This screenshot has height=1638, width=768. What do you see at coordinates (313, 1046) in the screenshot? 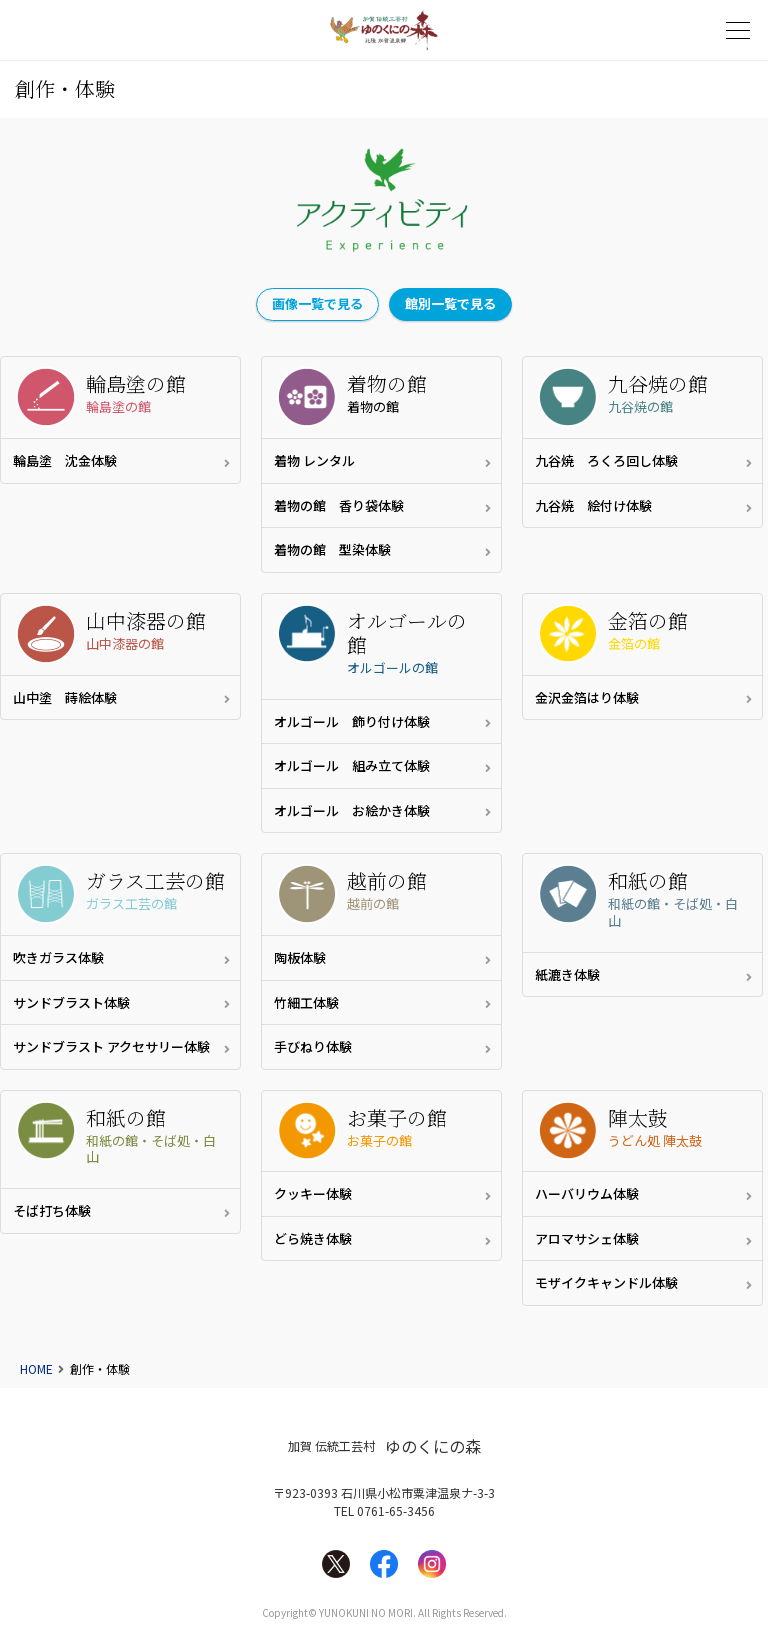
I see `手びねり体験` at bounding box center [313, 1046].